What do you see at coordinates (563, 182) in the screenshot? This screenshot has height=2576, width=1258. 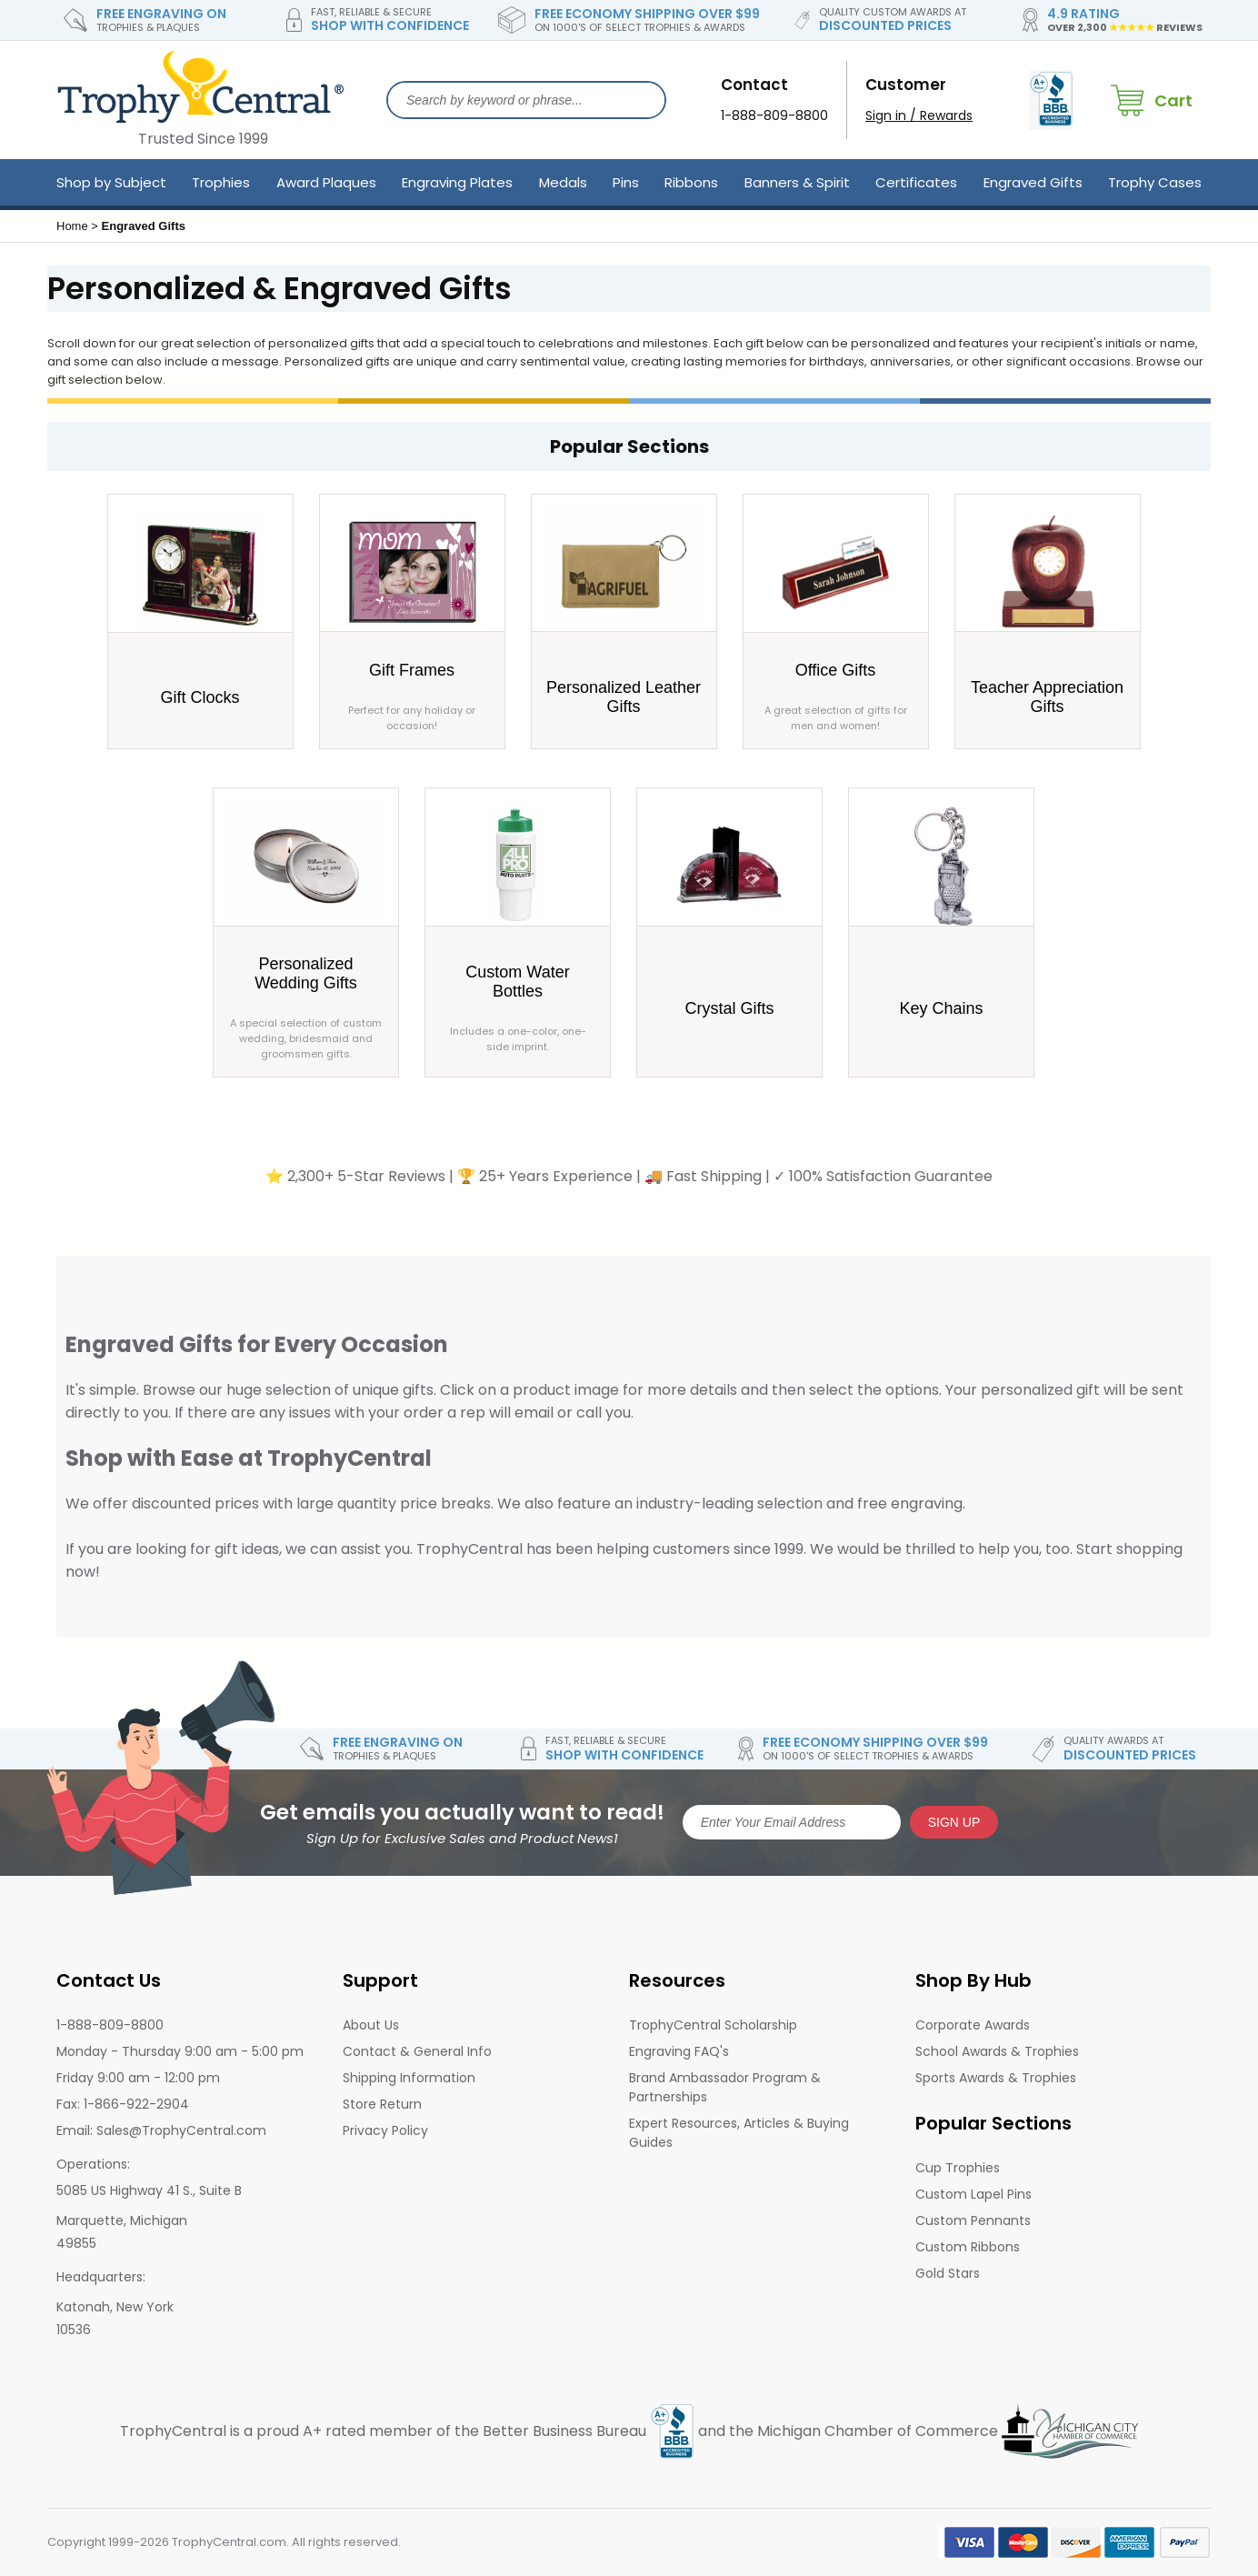 I see `Medals` at bounding box center [563, 182].